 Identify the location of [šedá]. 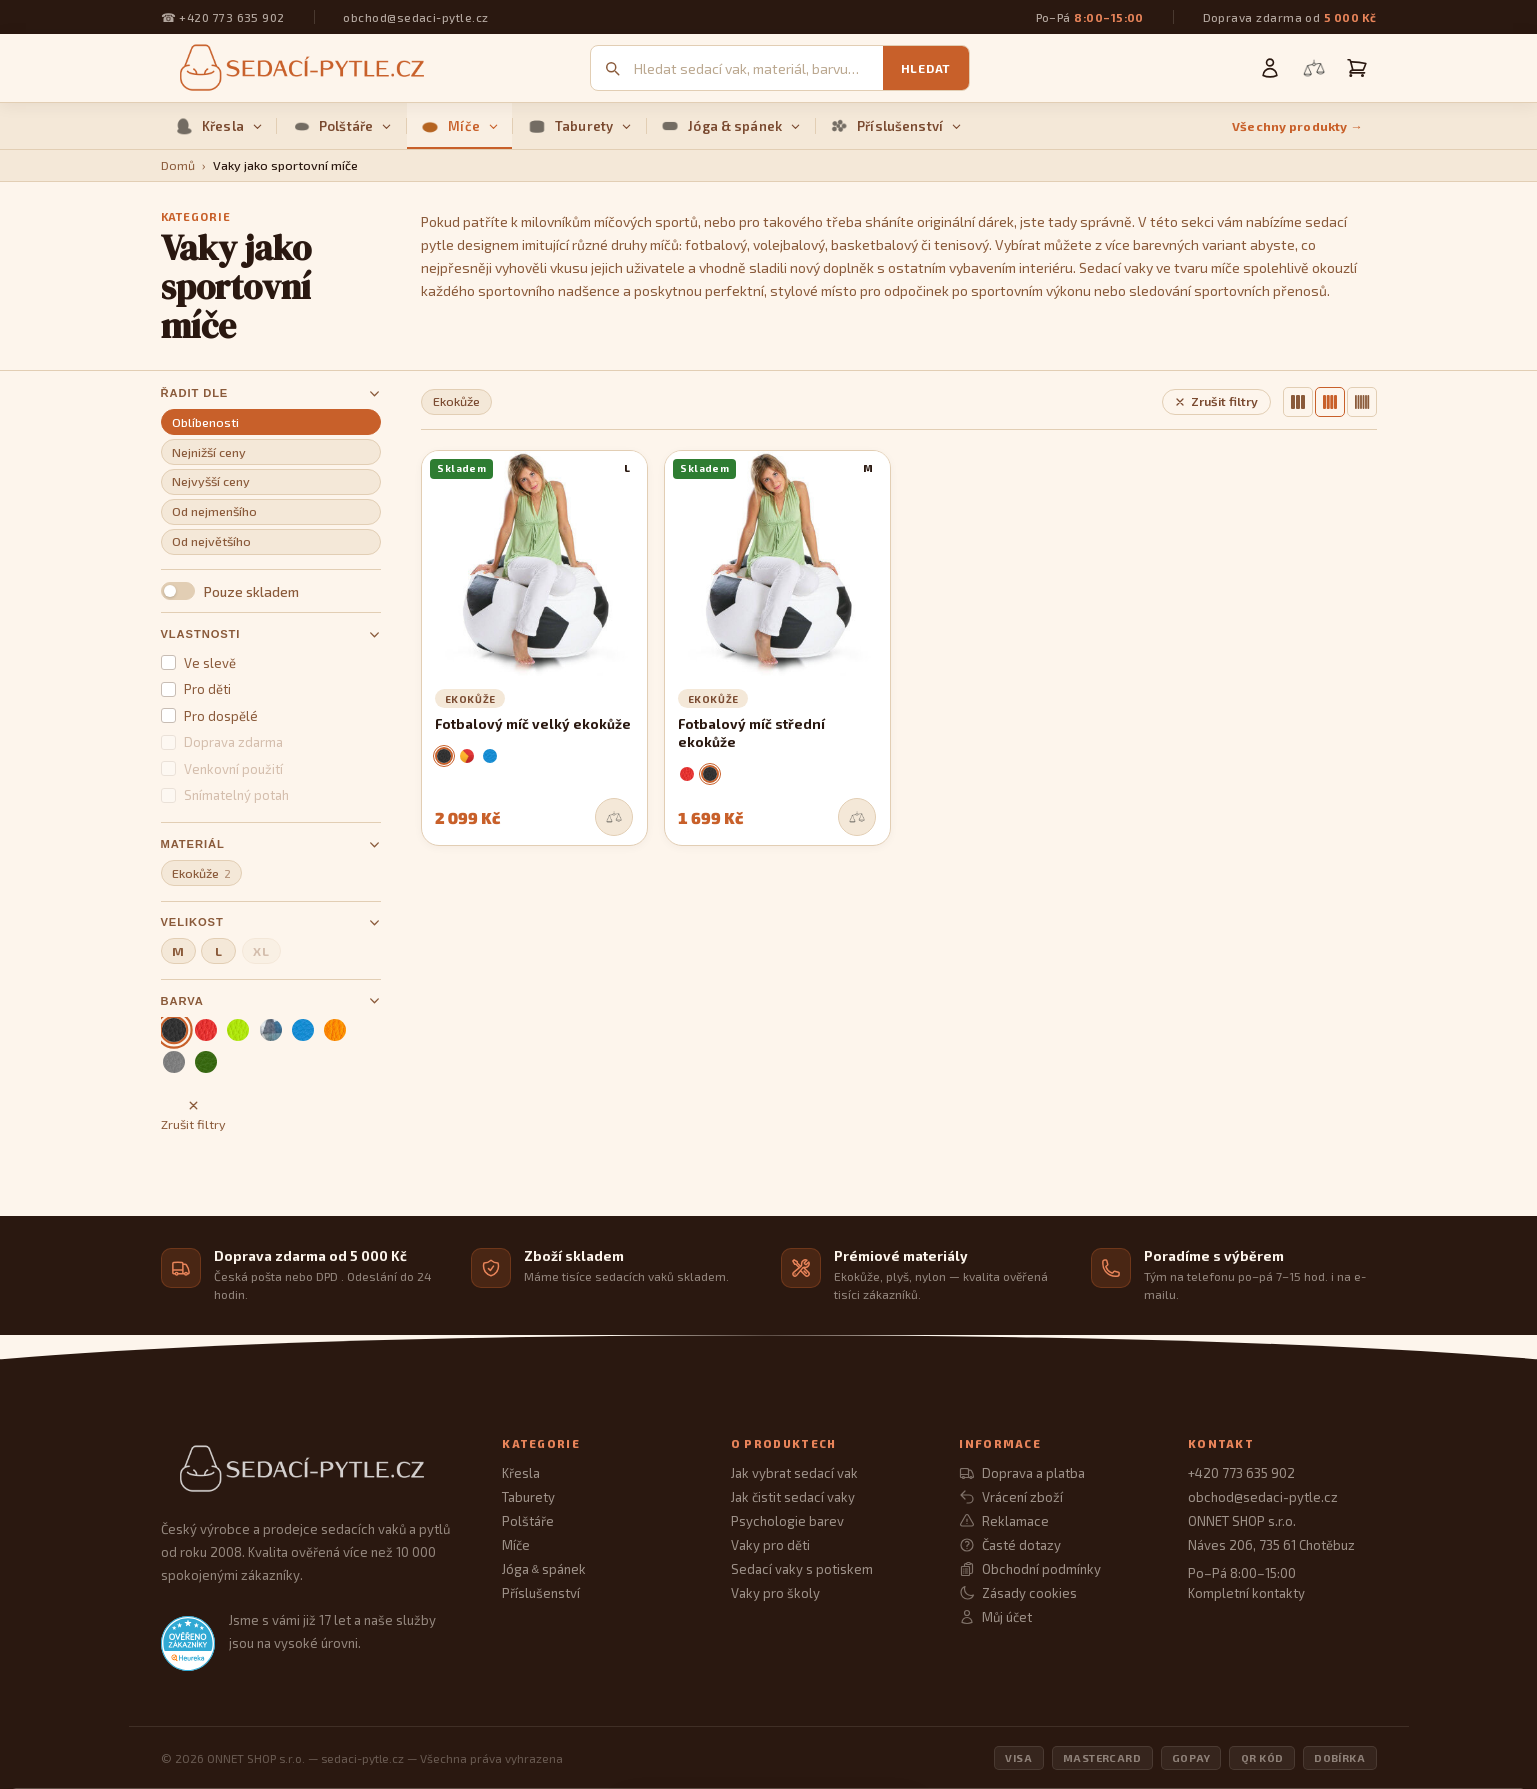
(174, 1062).